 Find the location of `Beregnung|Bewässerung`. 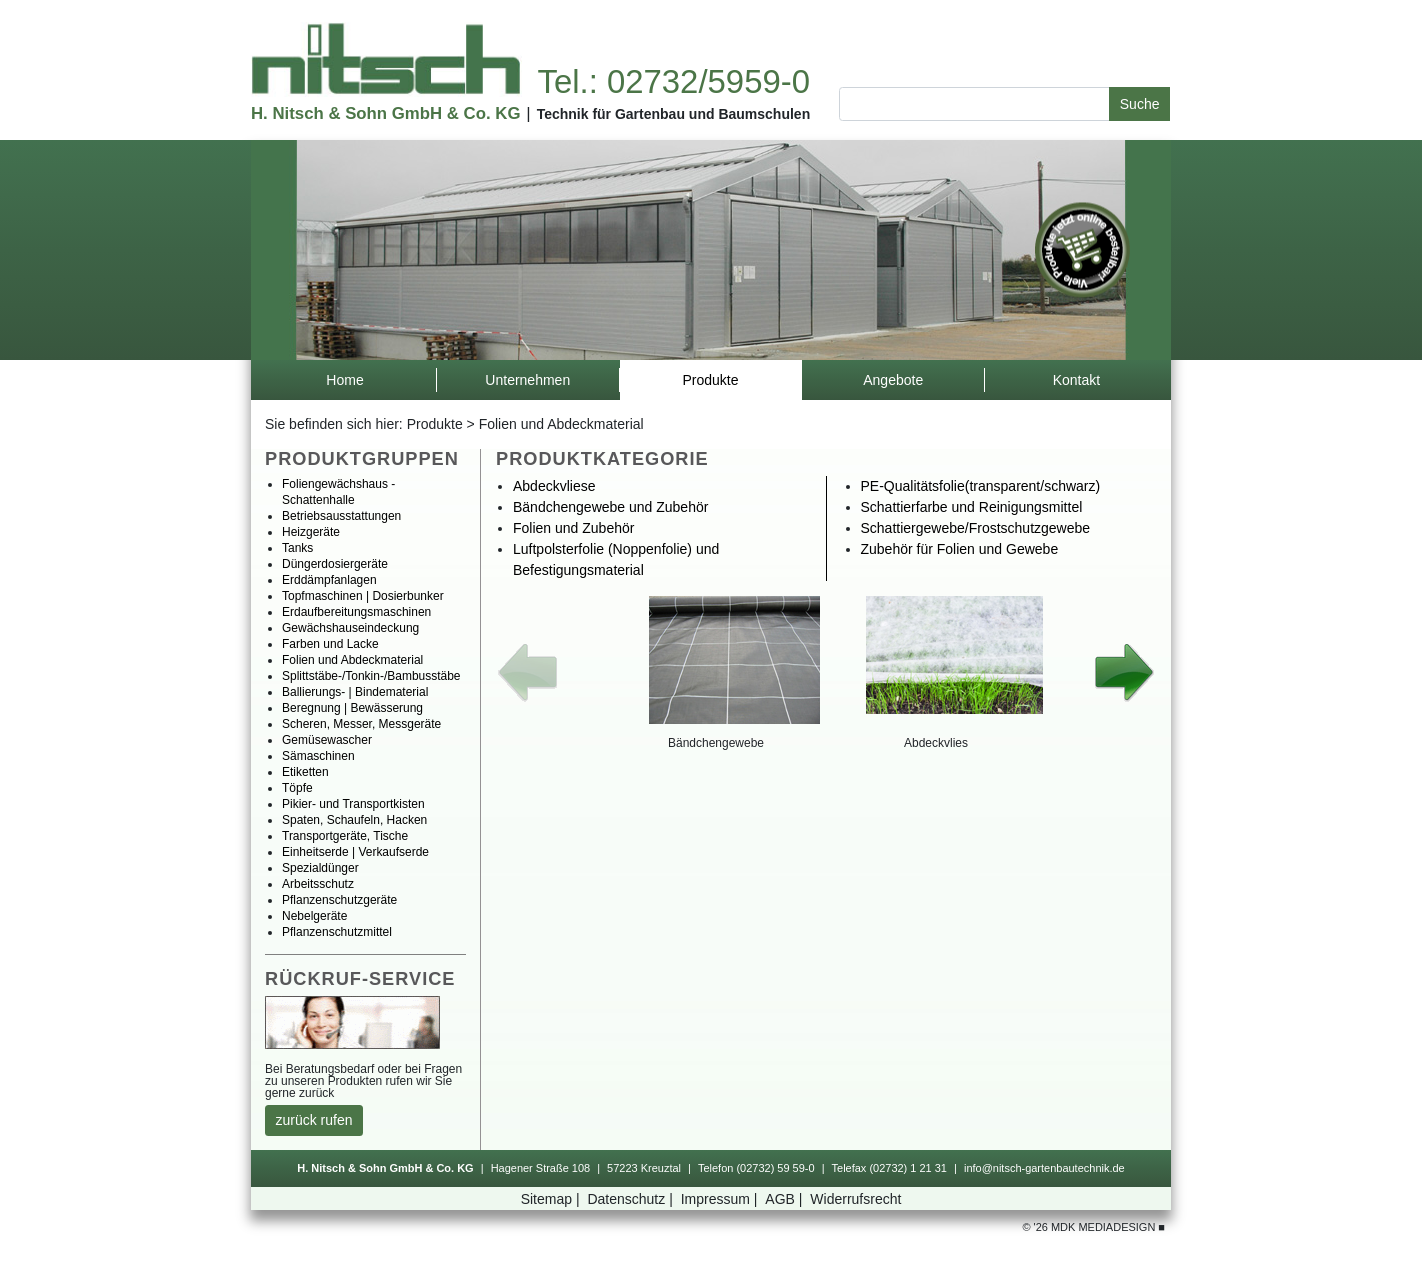

Beregnung|Bewässerung is located at coordinates (352, 708).